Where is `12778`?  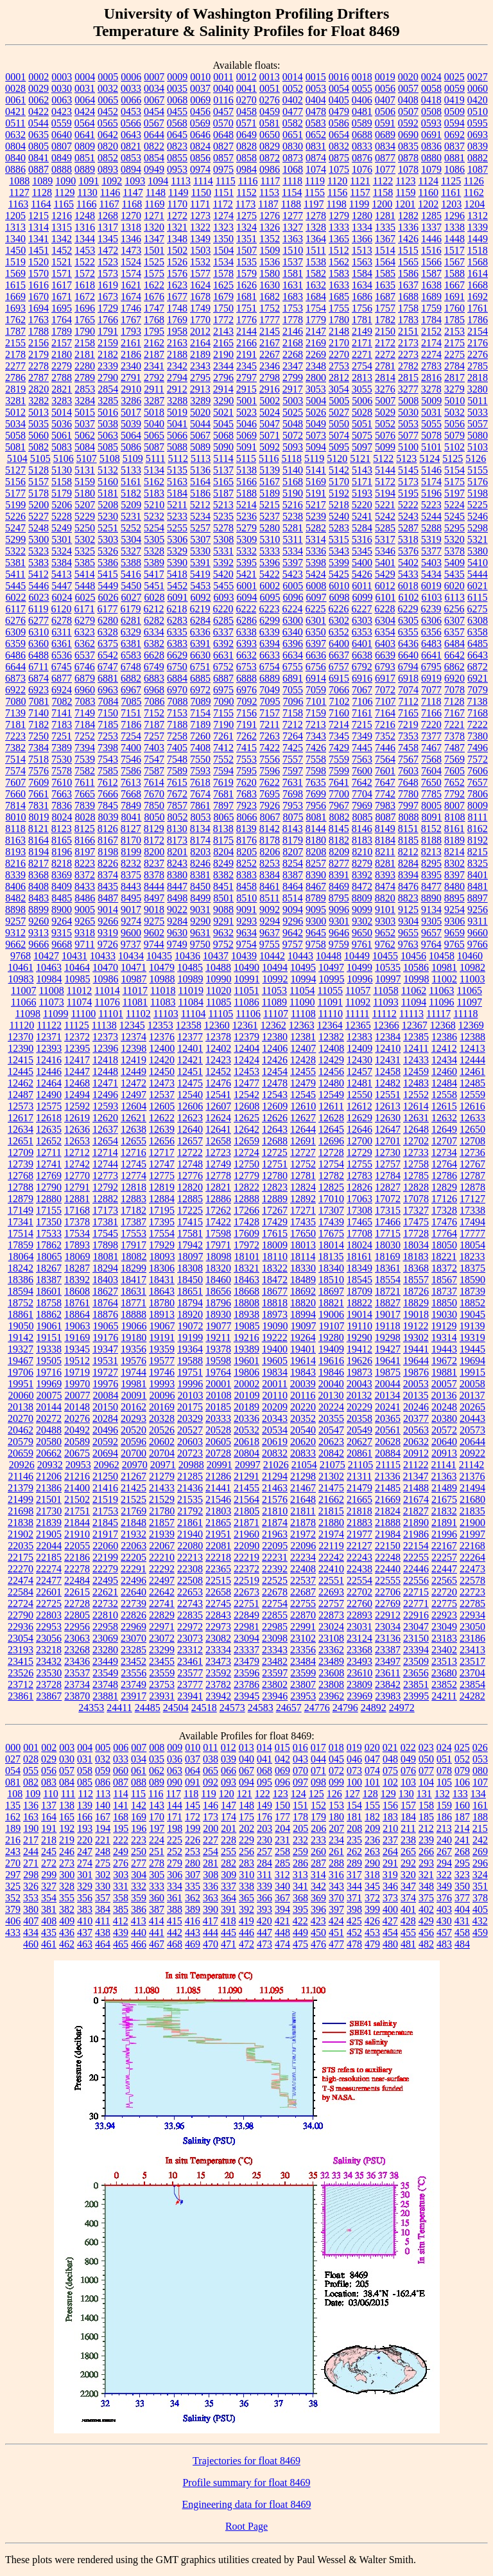 12778 is located at coordinates (218, 1175).